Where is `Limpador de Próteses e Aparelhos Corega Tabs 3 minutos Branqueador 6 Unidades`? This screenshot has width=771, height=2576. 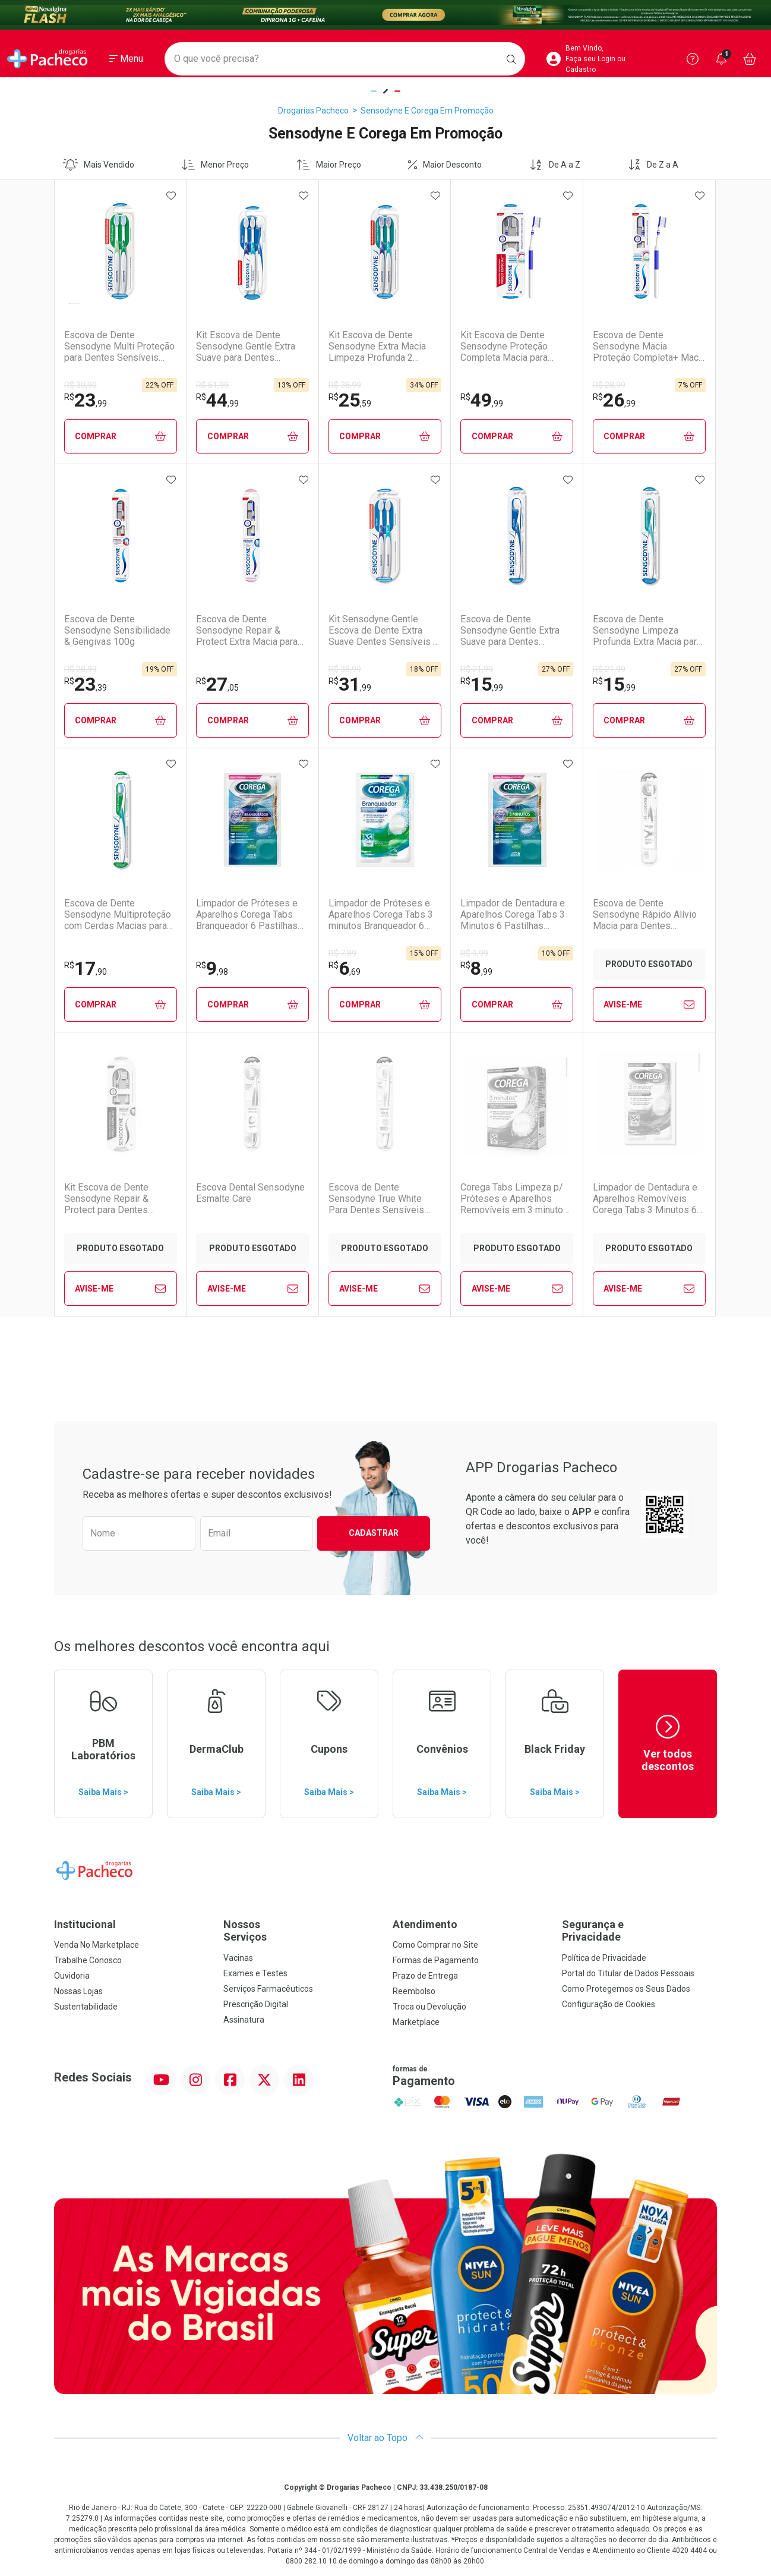
Limpador de Próteses e Aparelhos Corega Tabs 3 minutos Branqueador 6 Unidades is located at coordinates (380, 914).